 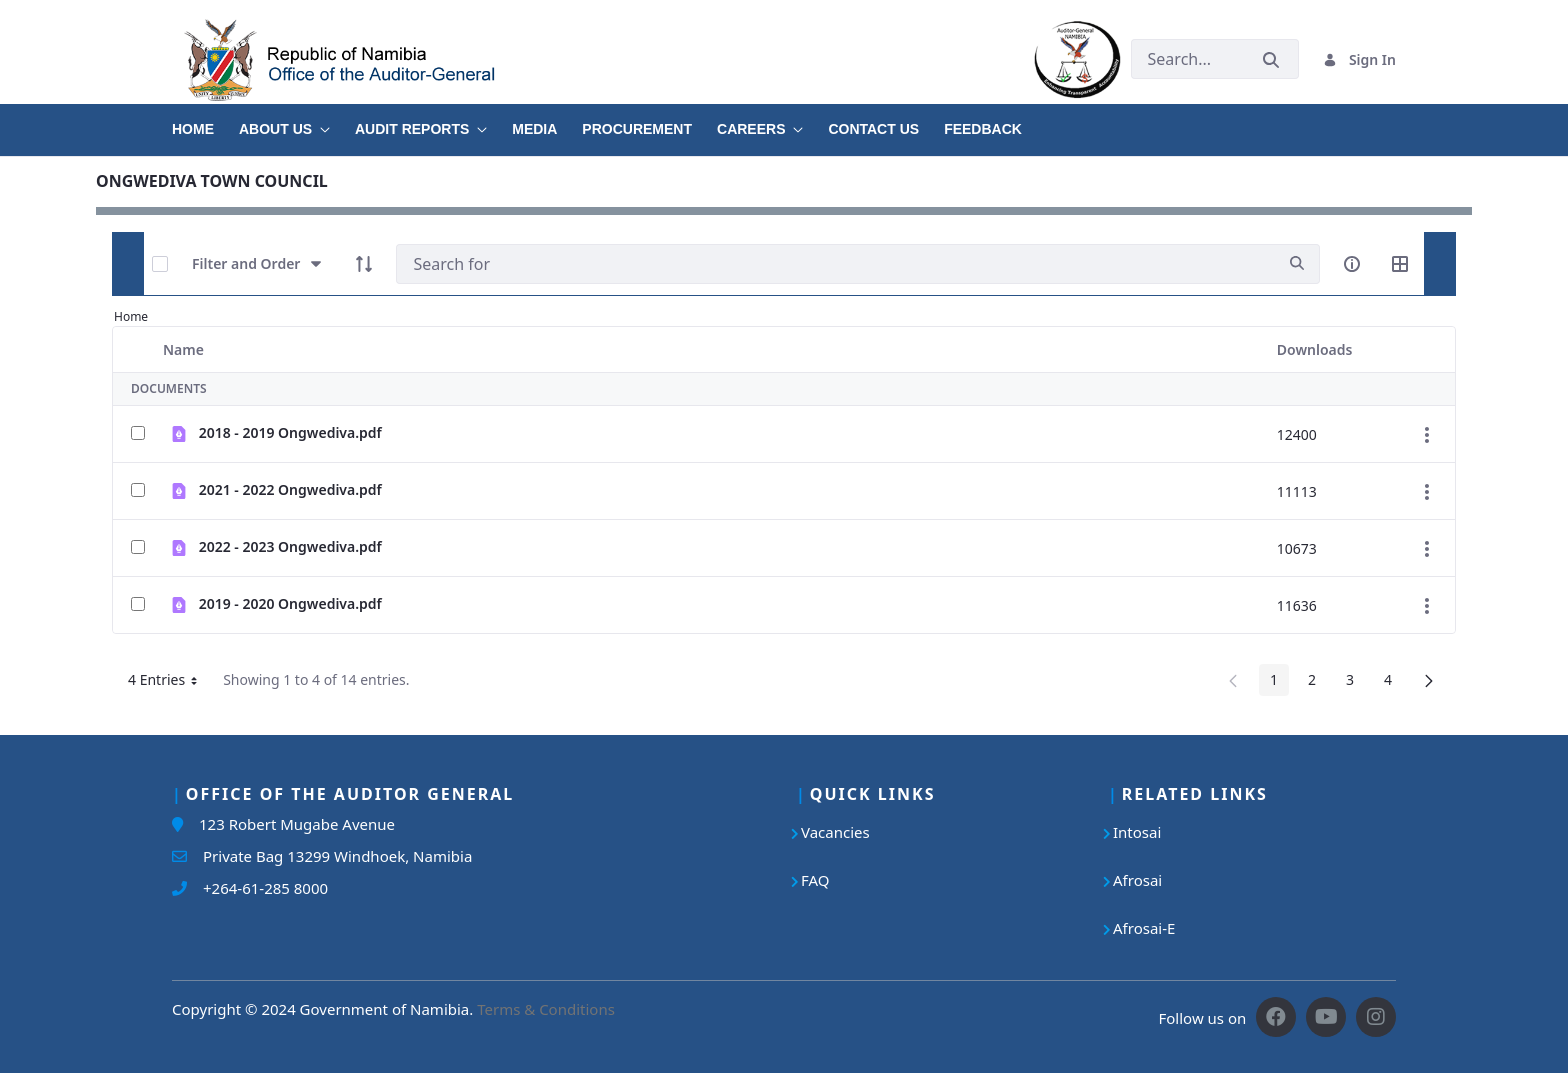 What do you see at coordinates (546, 1009) in the screenshot?
I see `Terms & Conditions` at bounding box center [546, 1009].